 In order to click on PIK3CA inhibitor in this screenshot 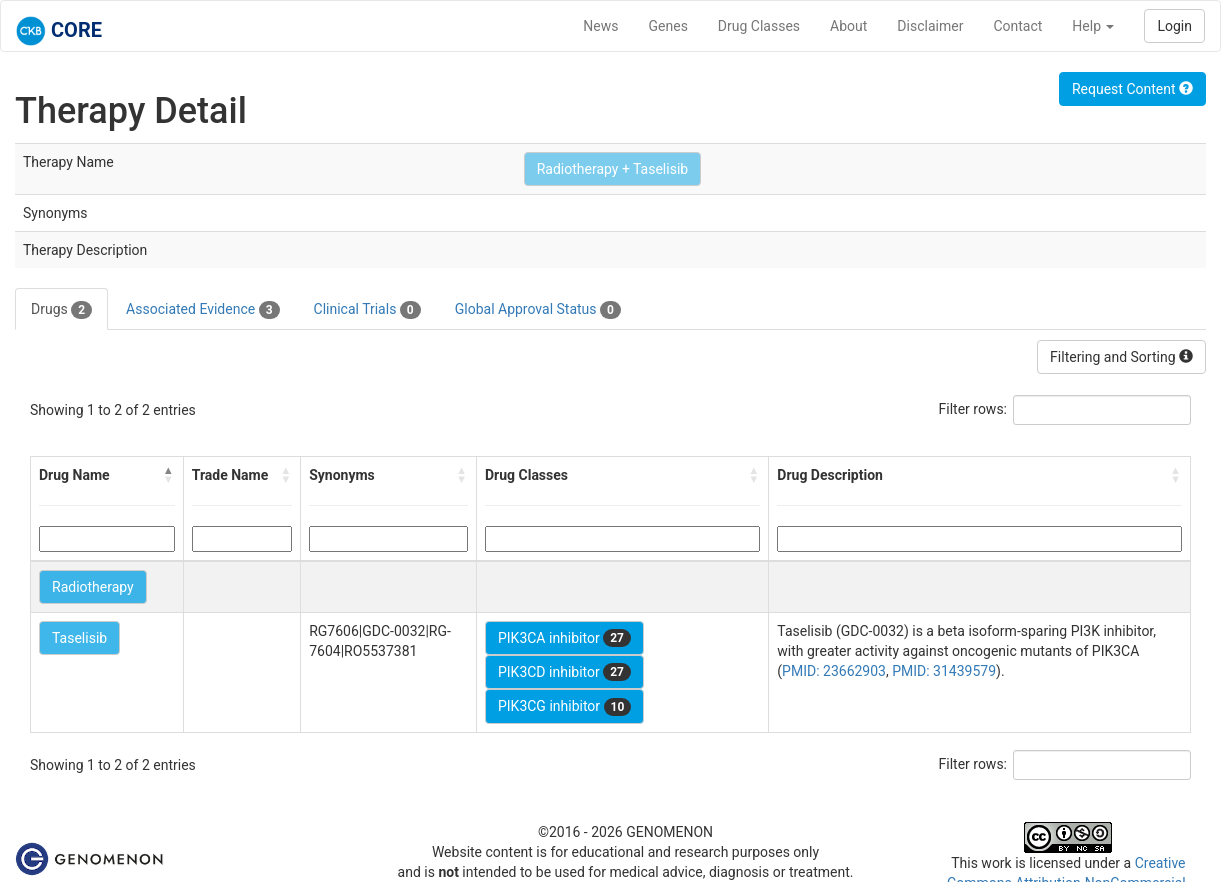, I will do `click(564, 638)`.